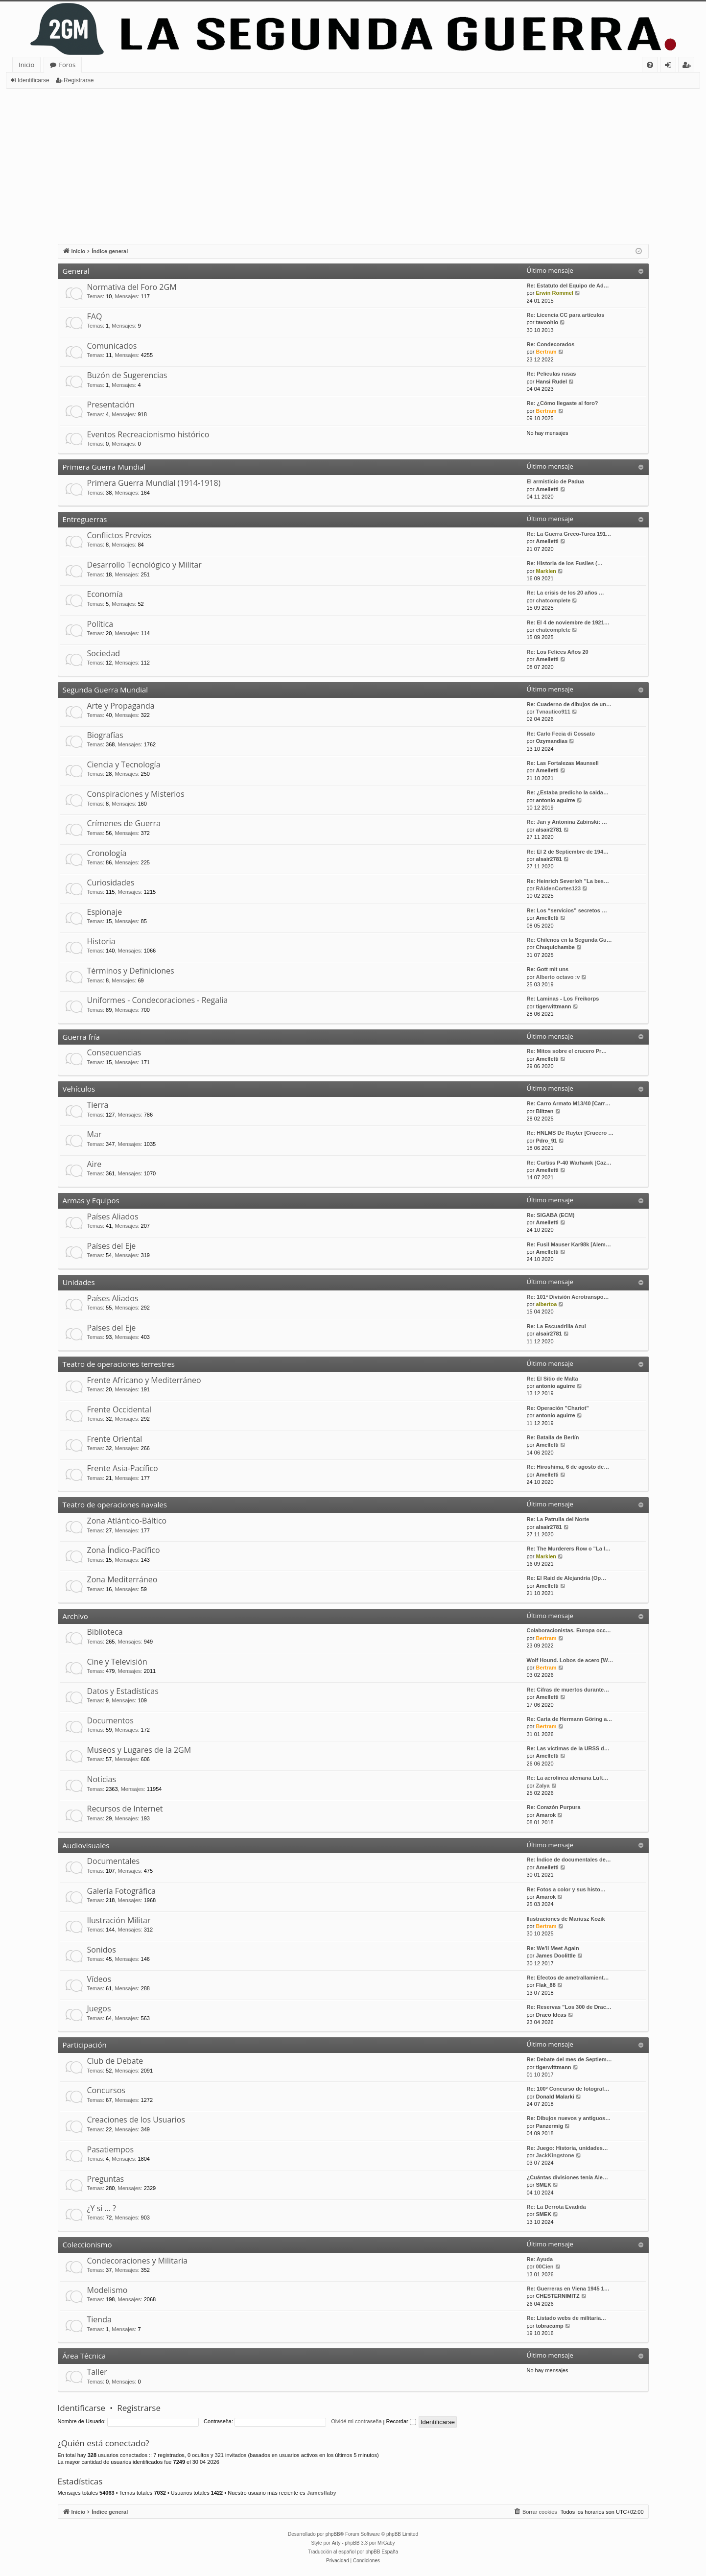  I want to click on Conspiraciones y Misterios, so click(136, 793).